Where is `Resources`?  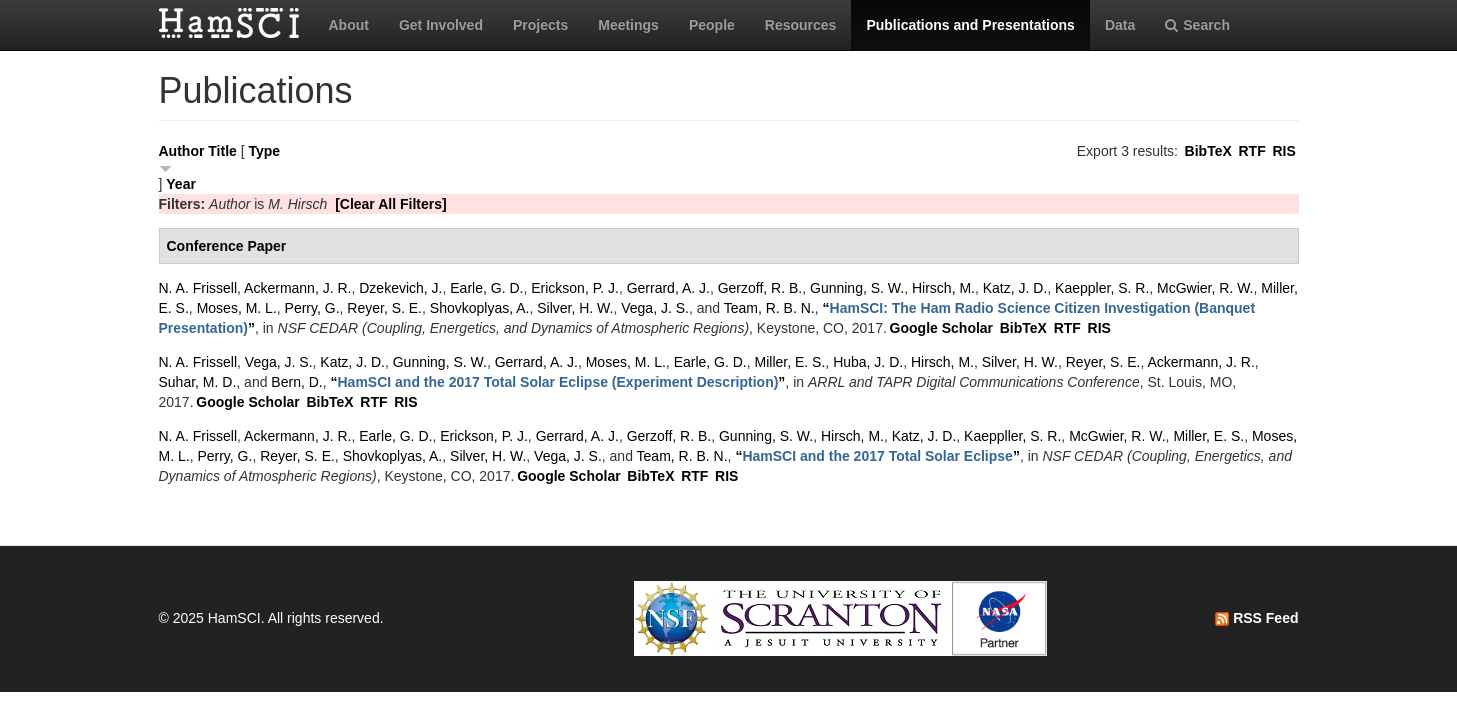 Resources is located at coordinates (801, 25).